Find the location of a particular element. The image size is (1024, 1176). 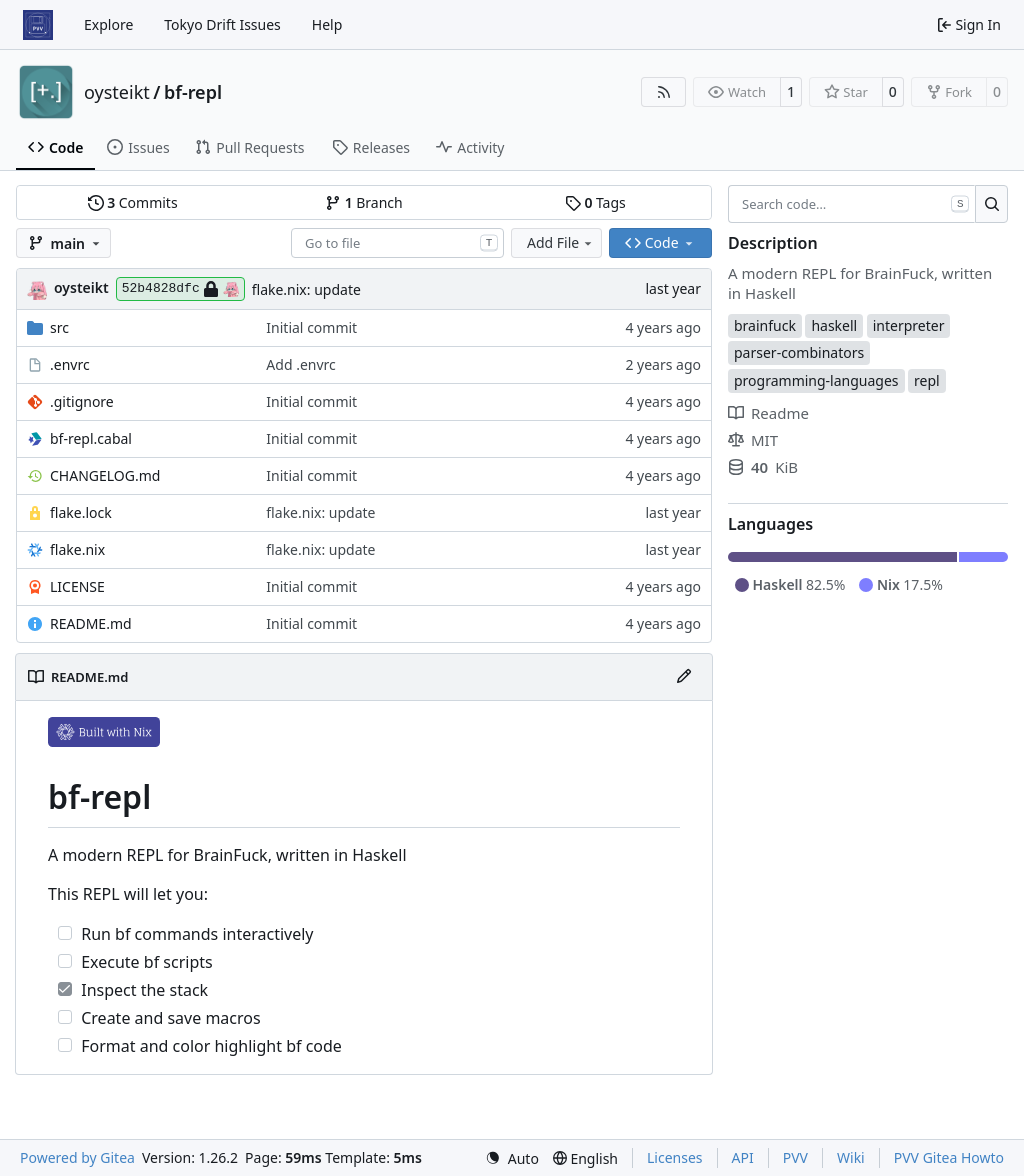

Readme is located at coordinates (768, 413).